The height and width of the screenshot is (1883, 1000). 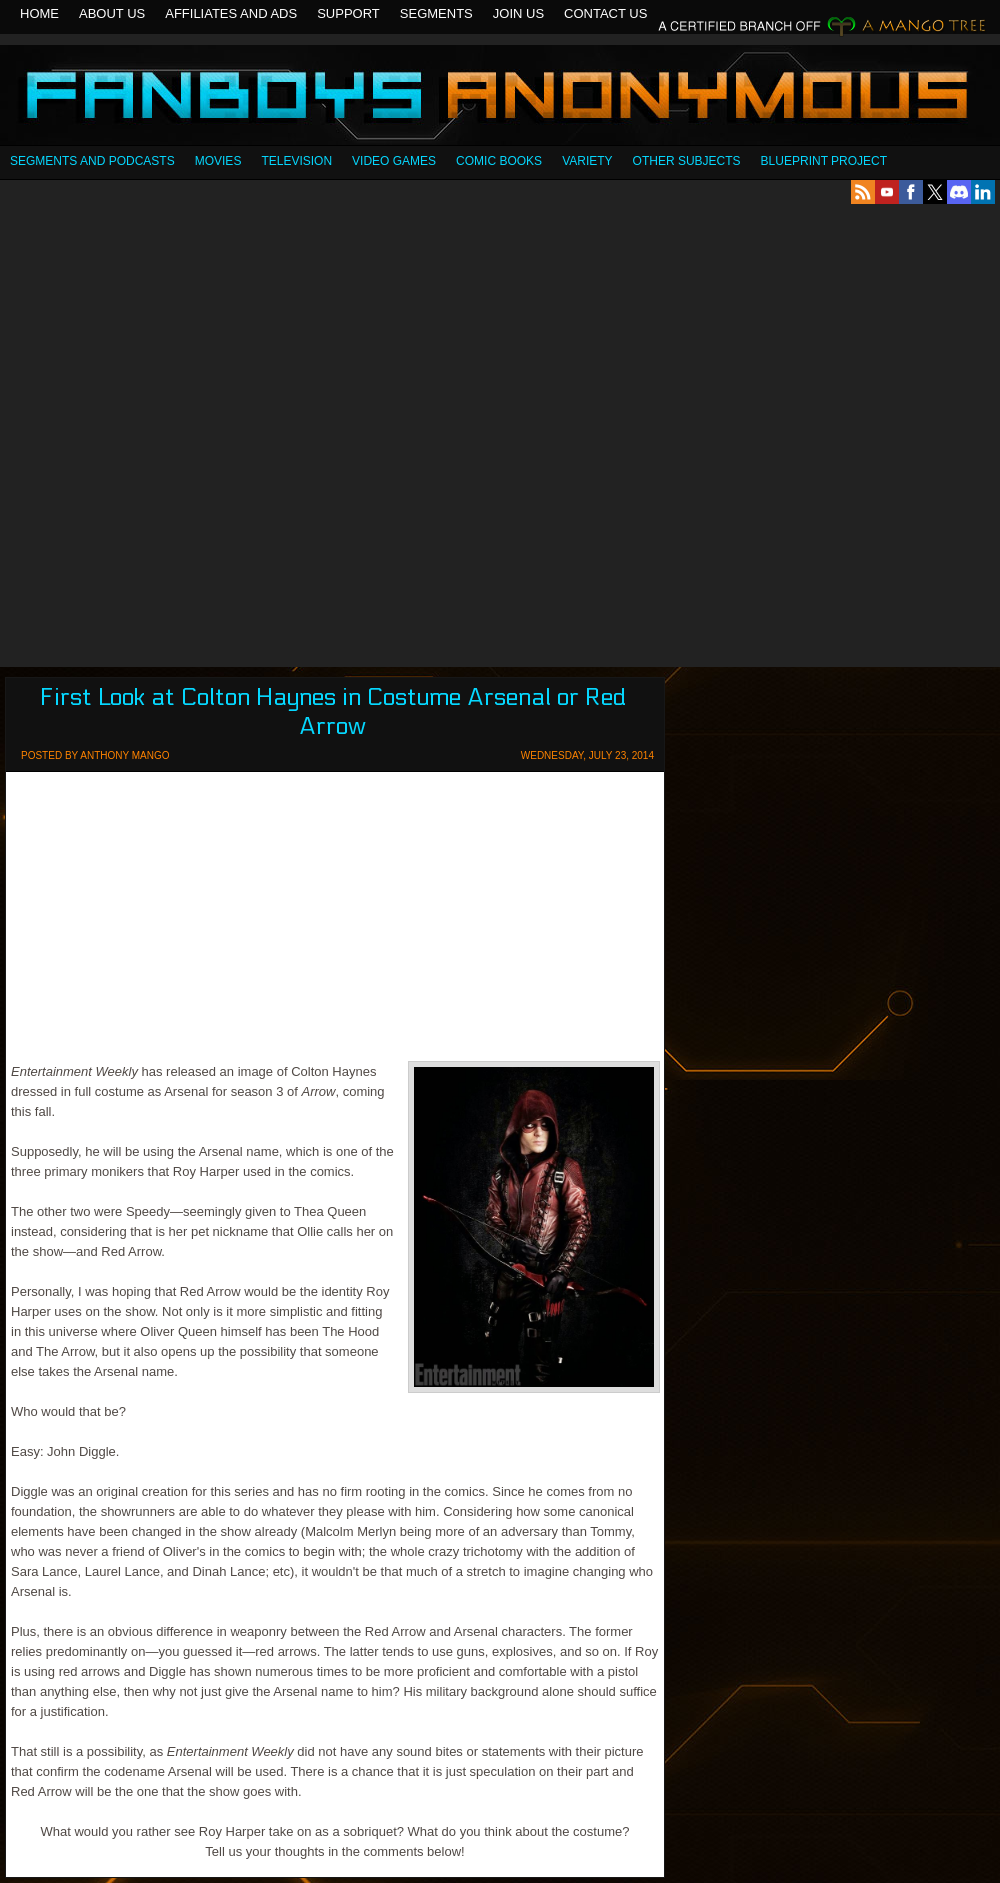 What do you see at coordinates (92, 161) in the screenshot?
I see `SEGMENTS AND PODCASTS` at bounding box center [92, 161].